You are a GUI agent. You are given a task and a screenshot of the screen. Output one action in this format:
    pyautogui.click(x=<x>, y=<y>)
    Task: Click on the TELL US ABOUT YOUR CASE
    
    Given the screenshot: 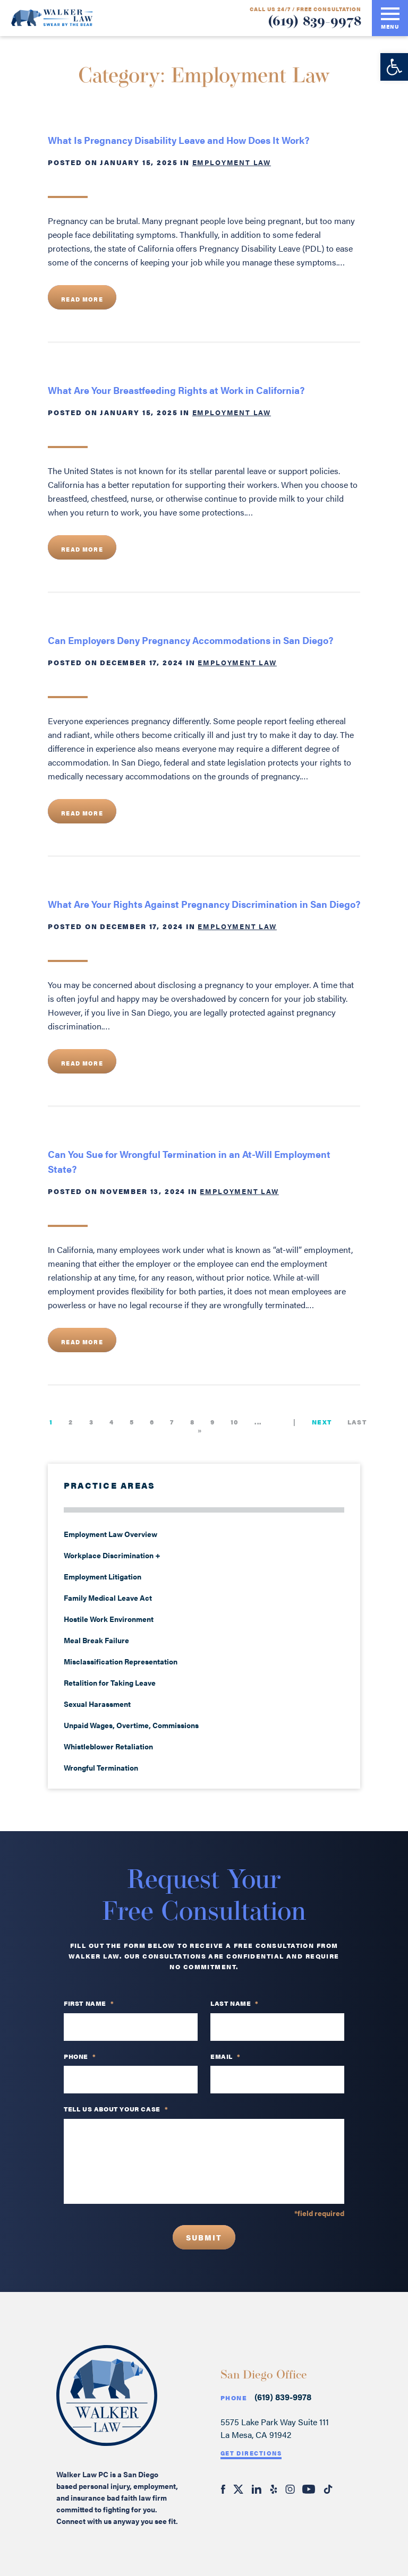 What is the action you would take?
    pyautogui.click(x=116, y=2109)
    